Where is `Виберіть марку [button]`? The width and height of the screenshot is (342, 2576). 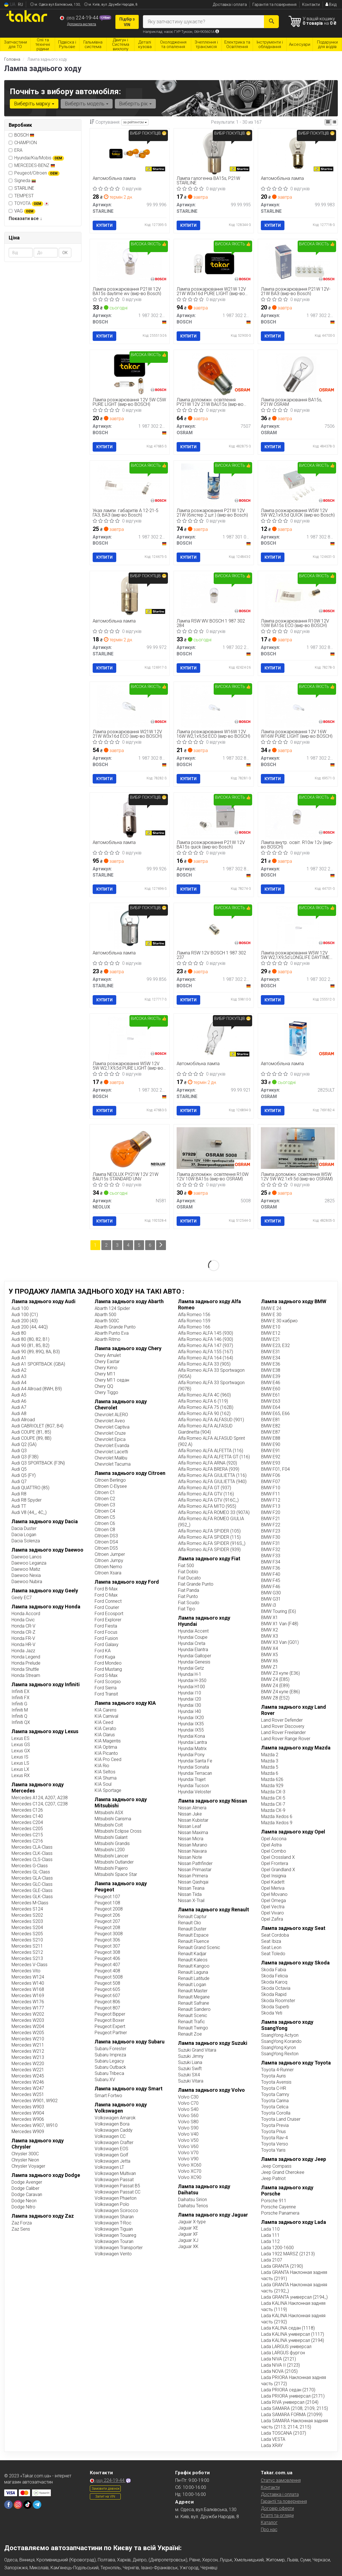 Виберіть марку [button] is located at coordinates (34, 104).